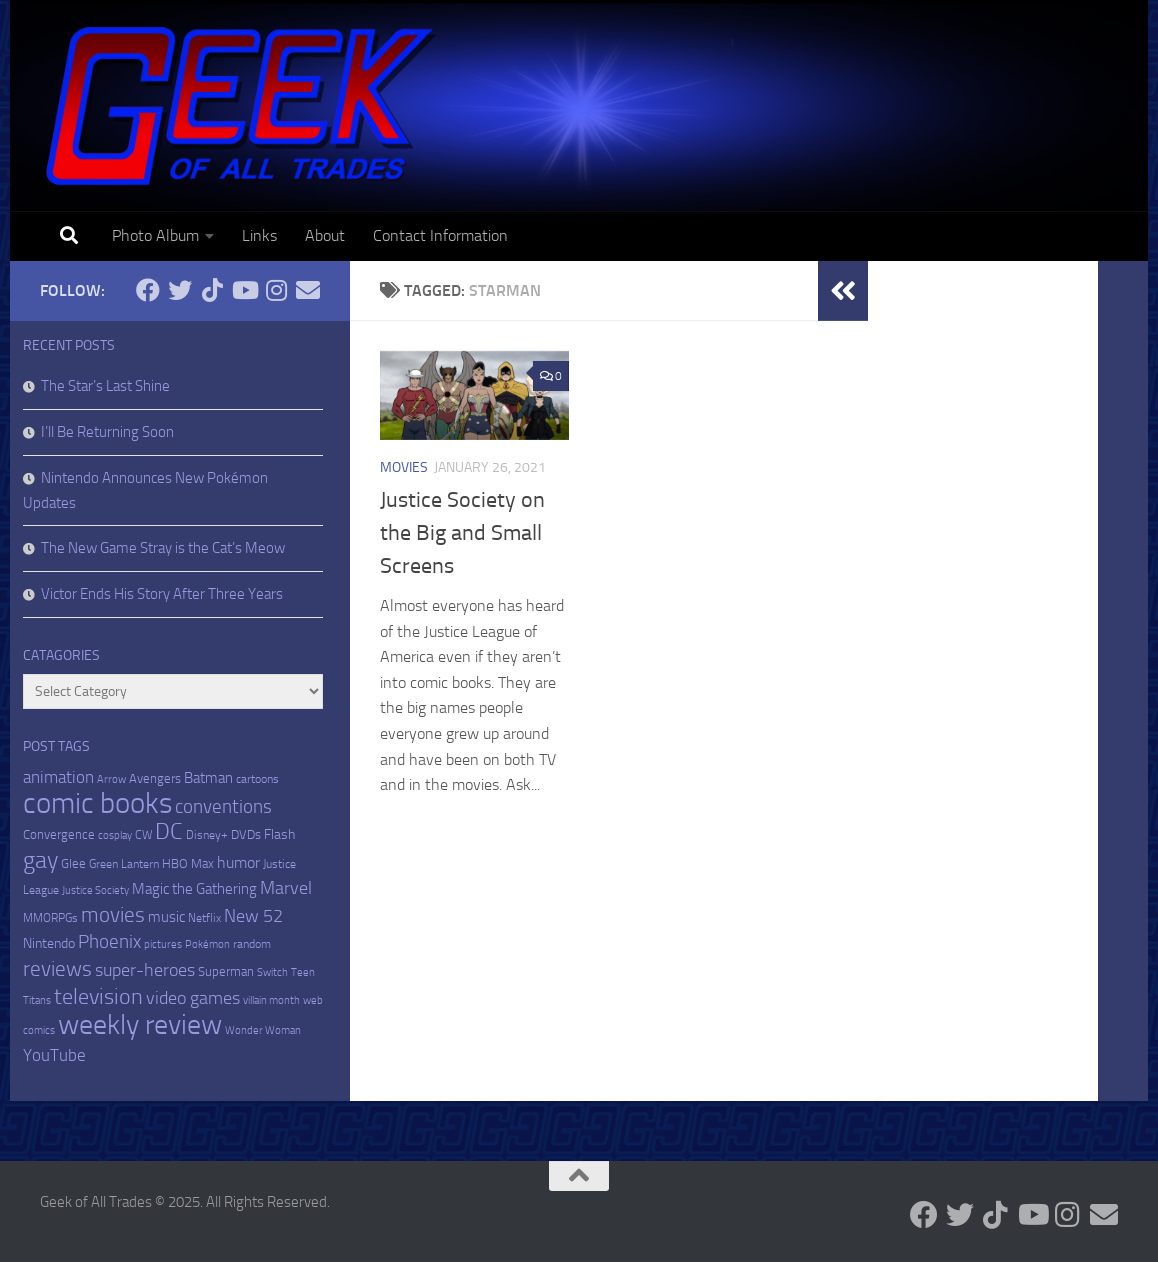 This screenshot has height=1262, width=1158. Describe the element at coordinates (73, 863) in the screenshot. I see `Glee [Glee (7 items)]` at that location.